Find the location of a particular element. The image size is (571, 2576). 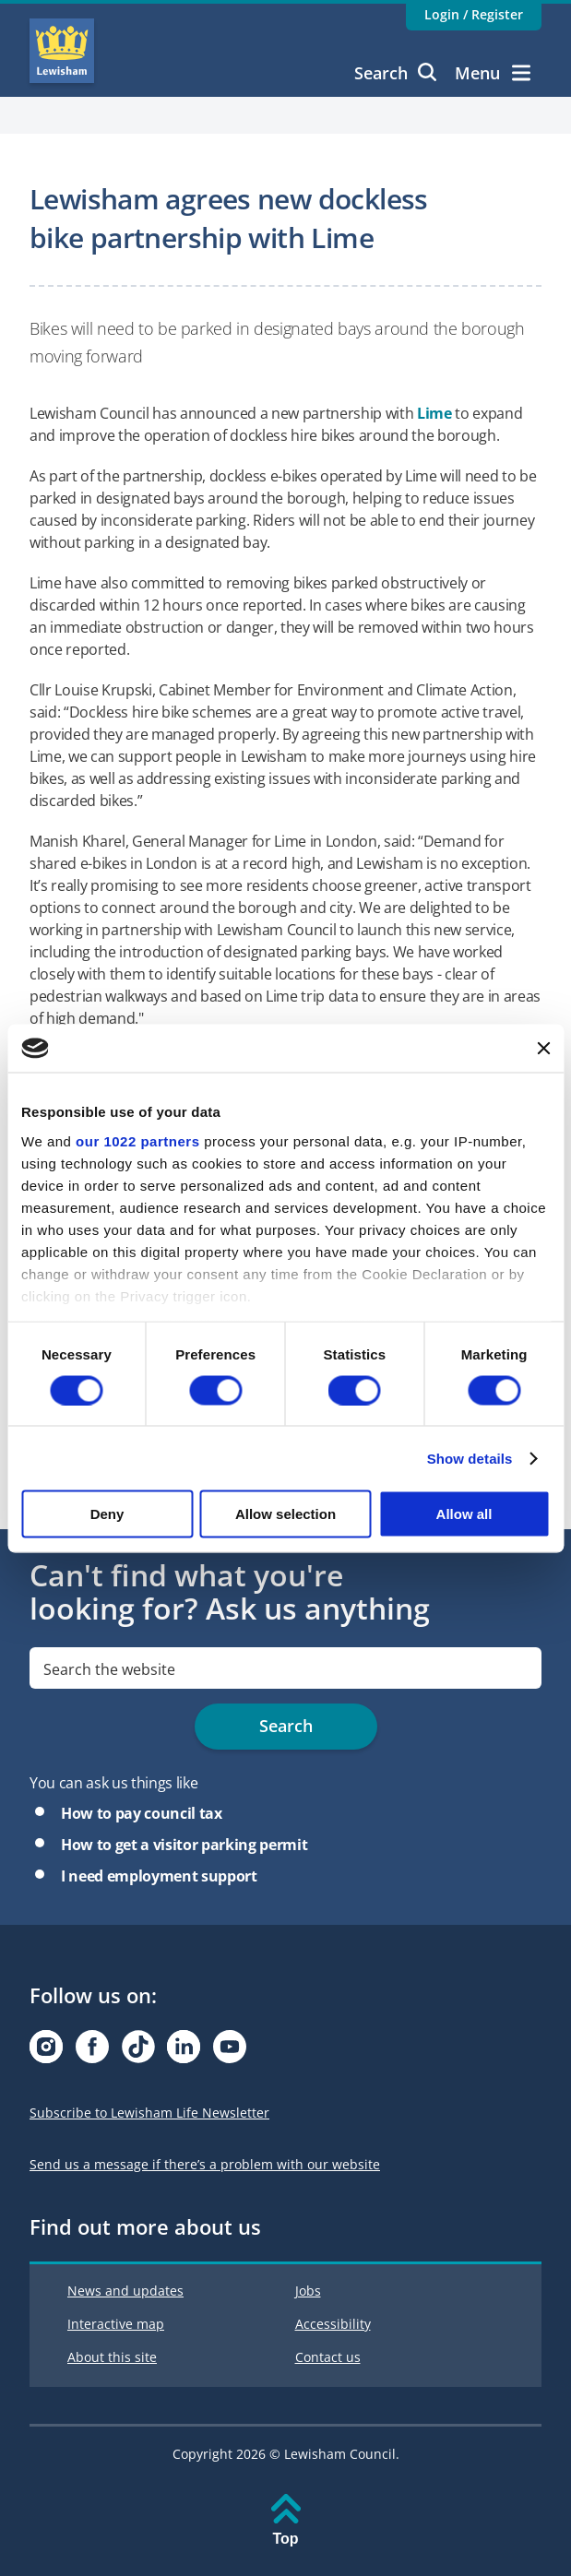

Login / Register is located at coordinates (473, 14).